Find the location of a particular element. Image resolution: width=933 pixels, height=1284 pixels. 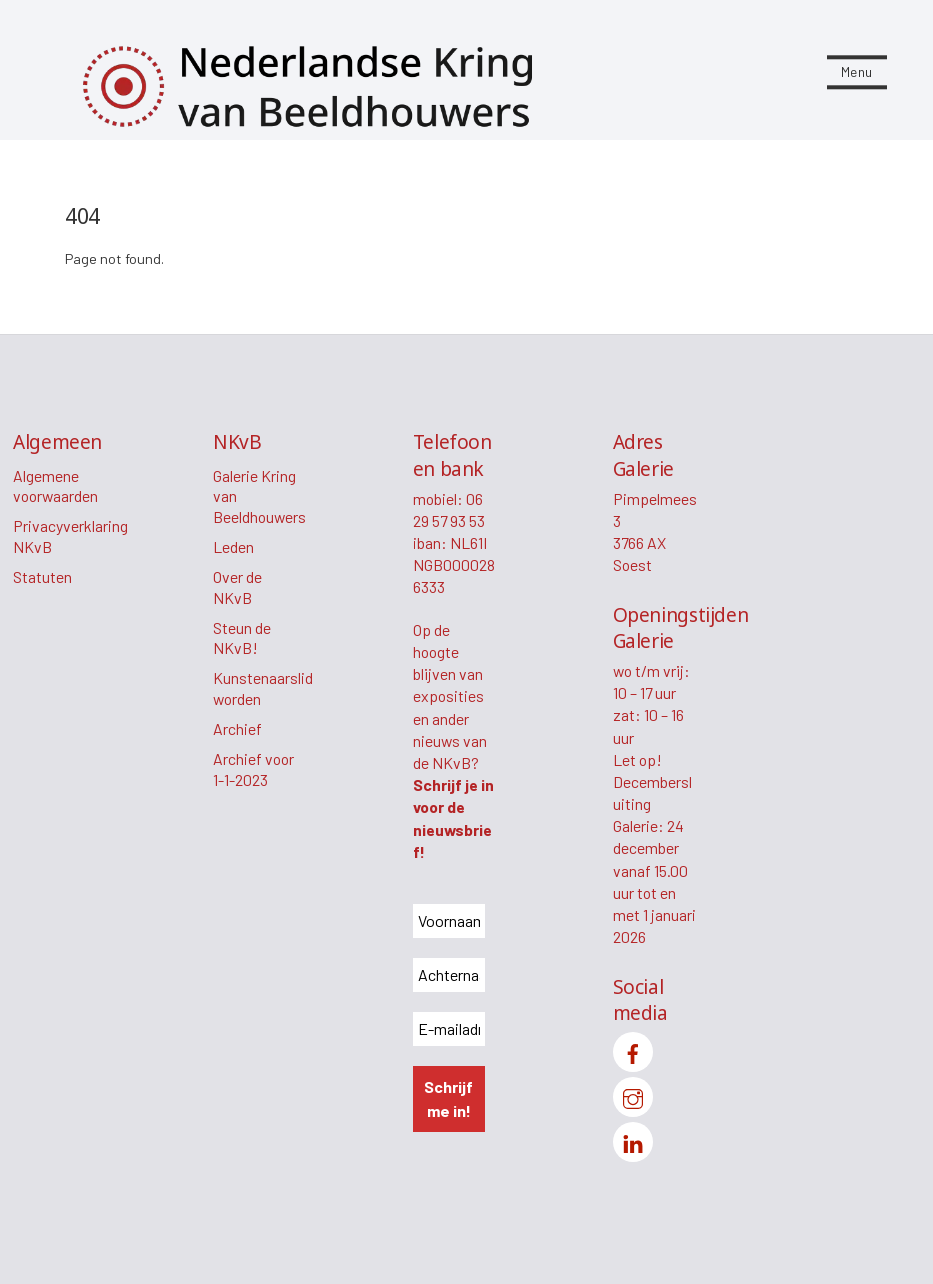

Galerie Kring van Beeldhouwers is located at coordinates (259, 496).